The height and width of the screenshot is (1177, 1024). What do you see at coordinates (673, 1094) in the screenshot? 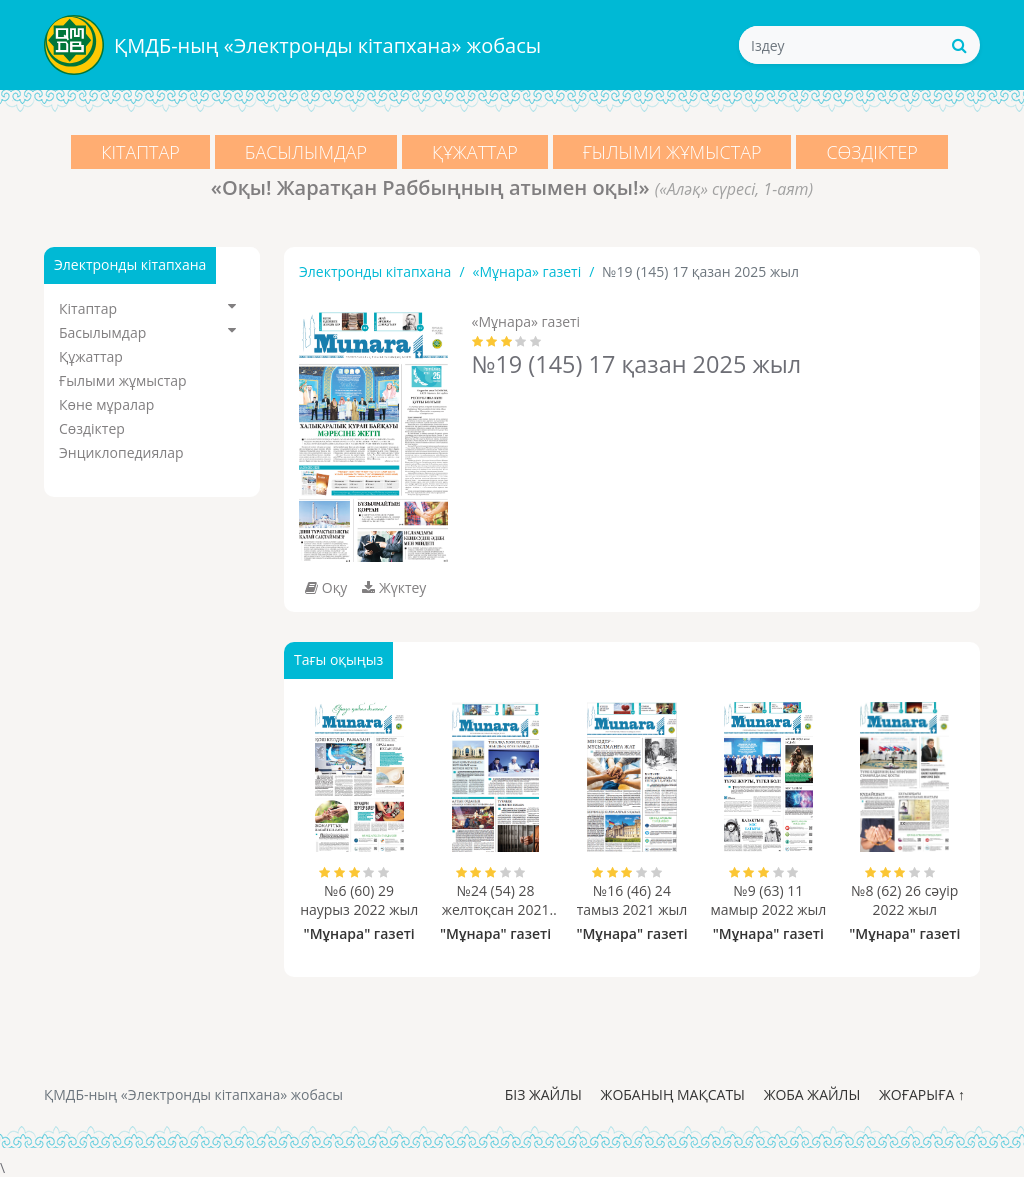
I see `Жобаның мақсаты` at bounding box center [673, 1094].